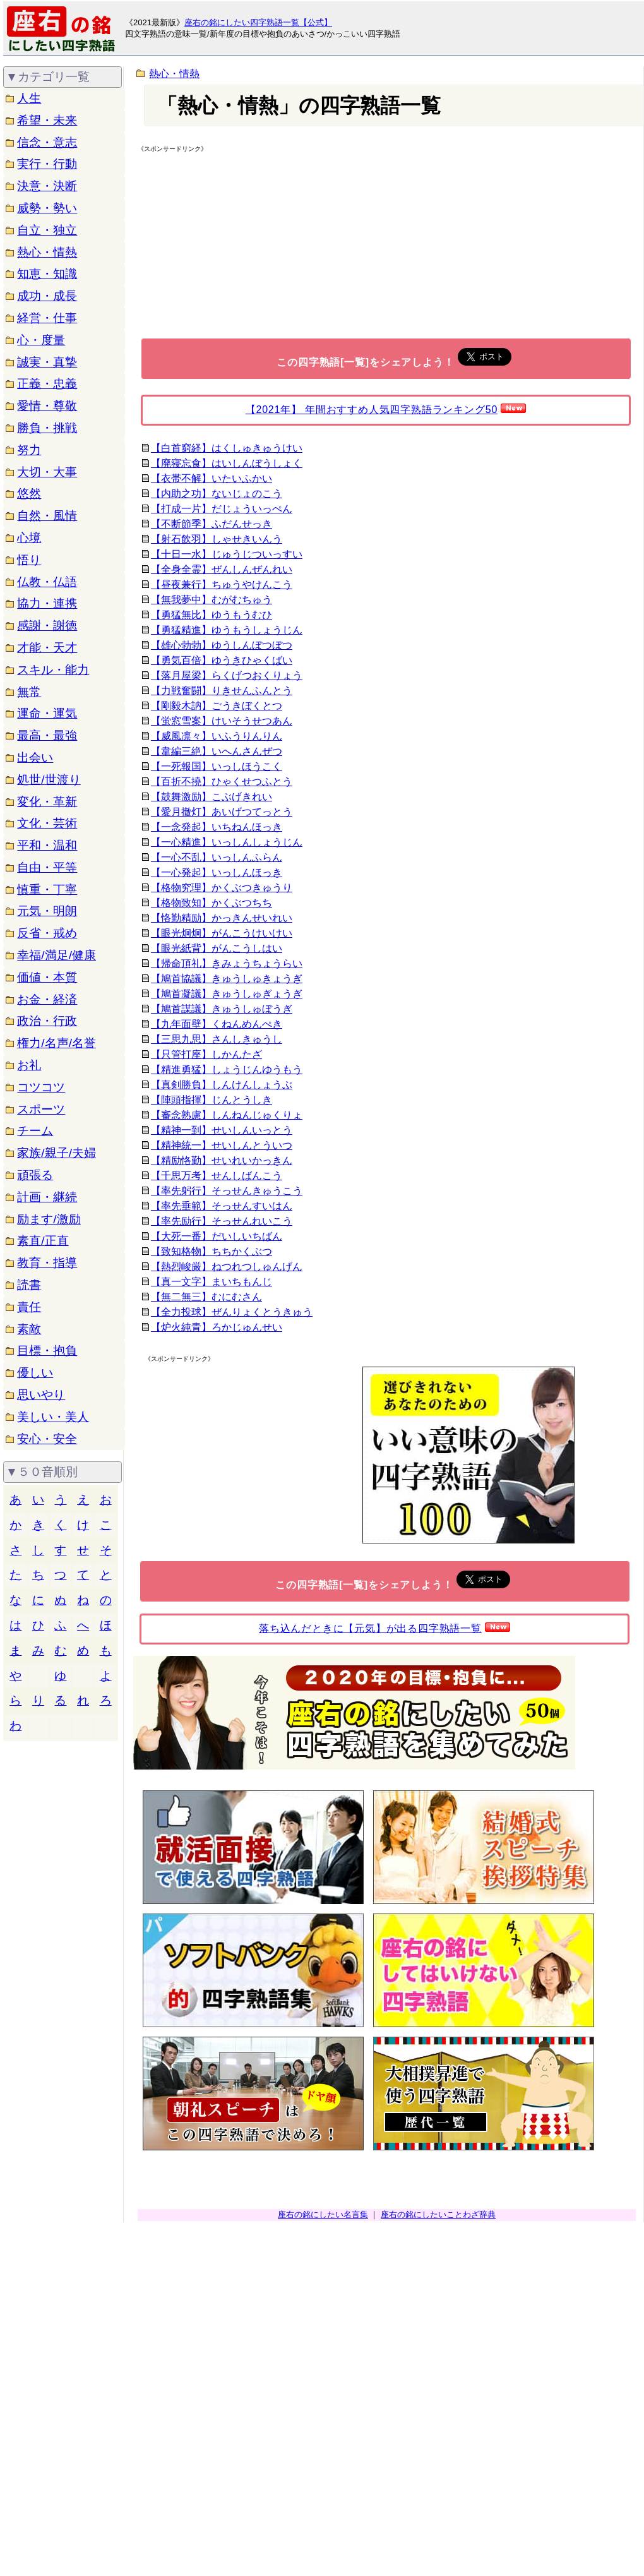  I want to click on 大切・大事, so click(47, 472).